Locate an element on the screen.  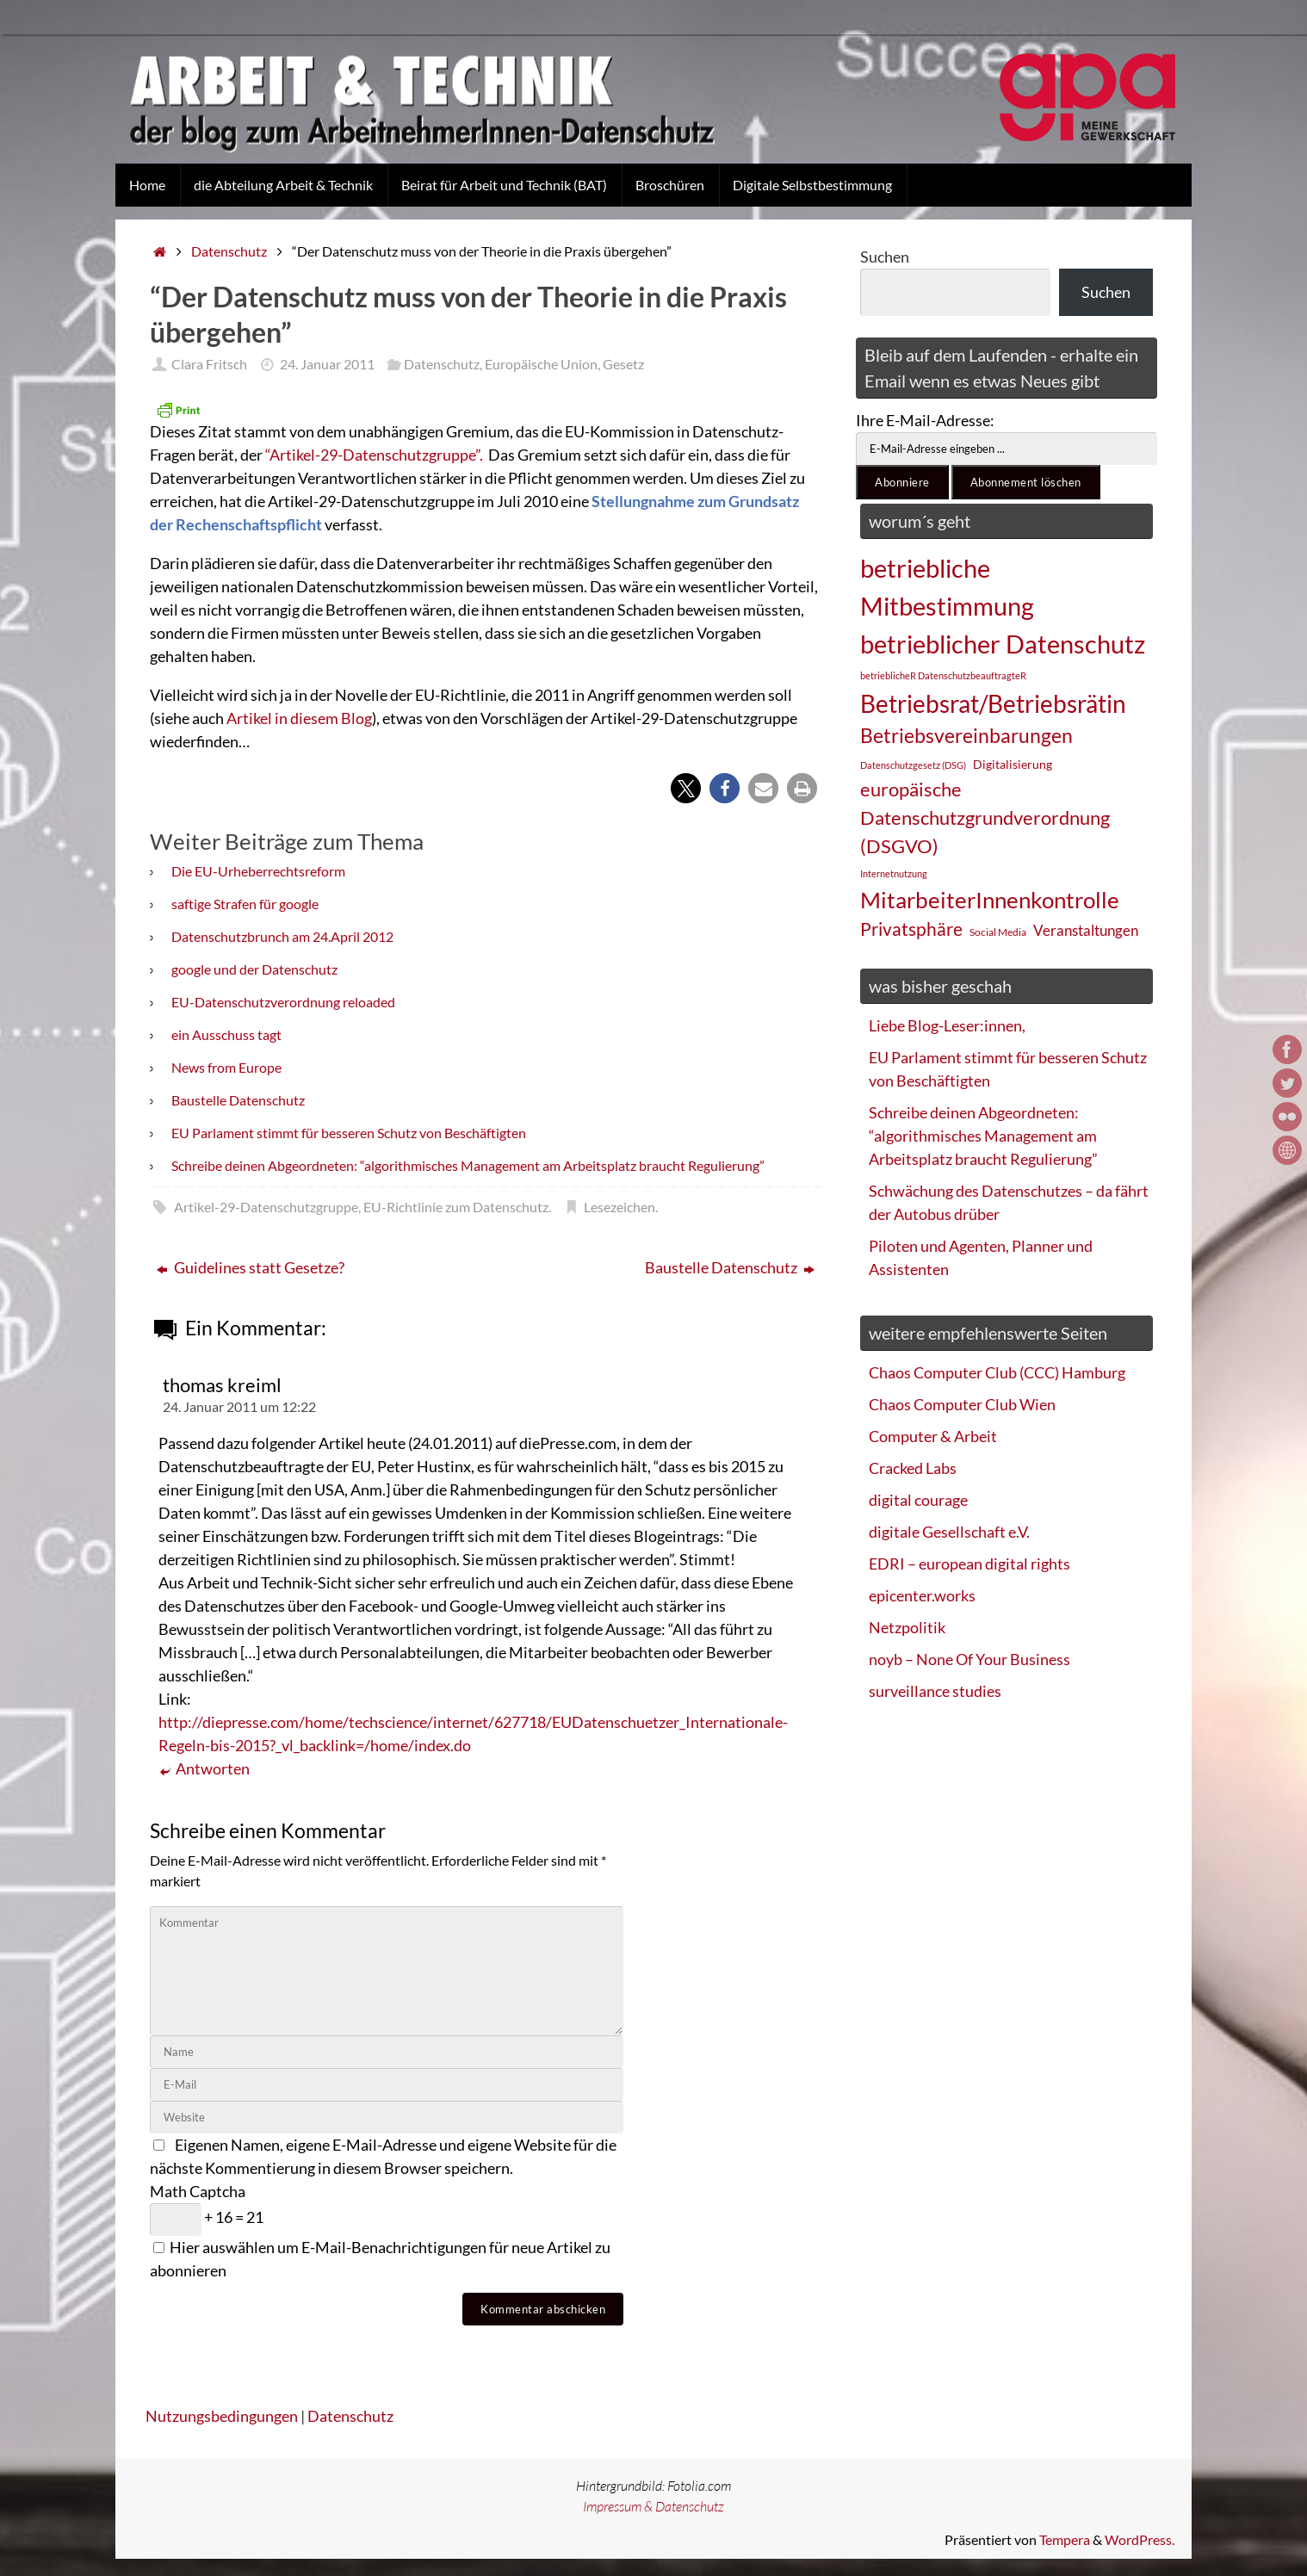
Digitalisierung [Digitalisierung (28 Einträge)] is located at coordinates (1012, 764).